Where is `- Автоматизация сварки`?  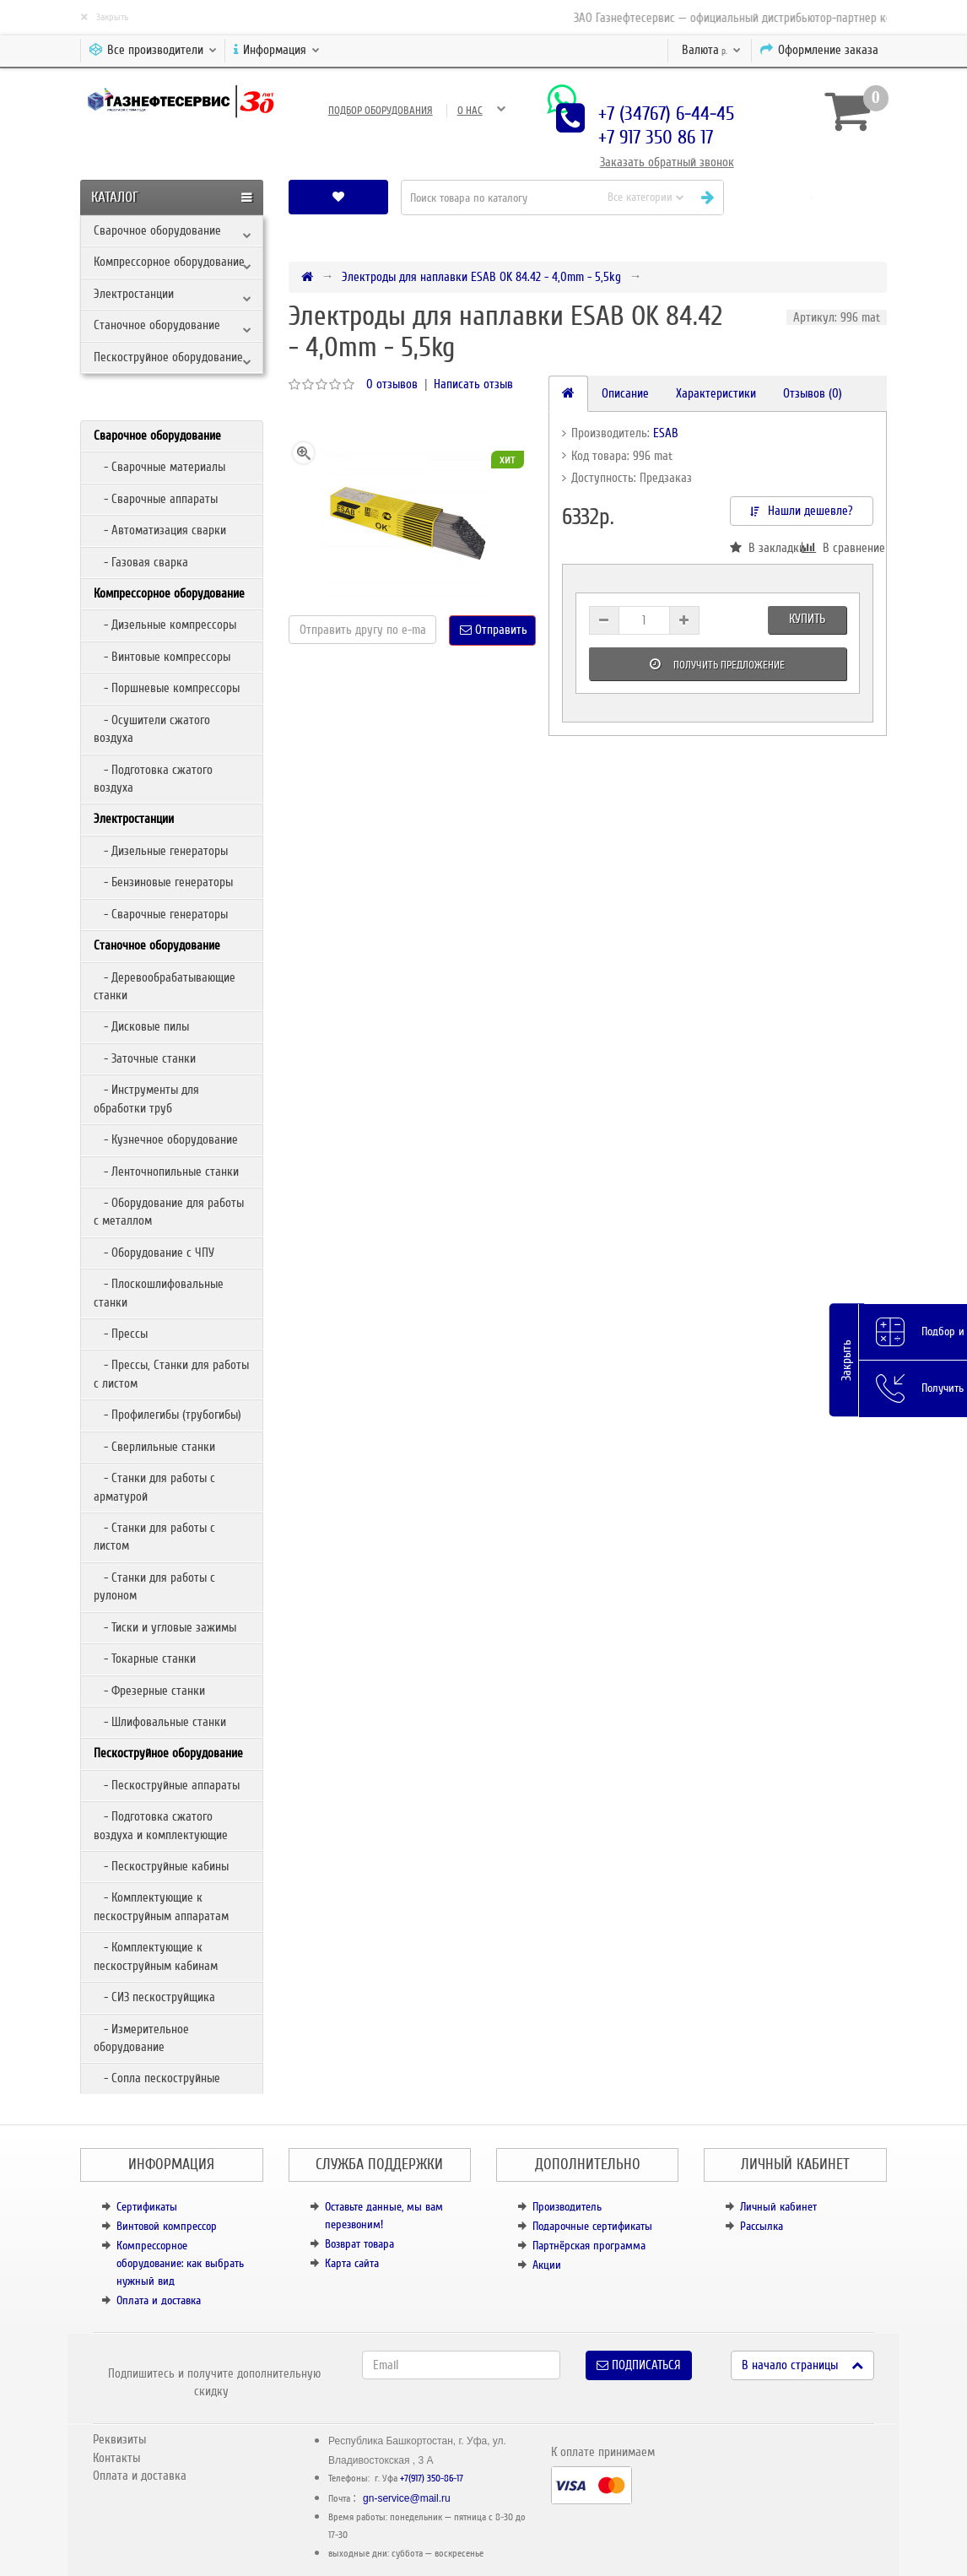
- Автоматизация сварки is located at coordinates (160, 530).